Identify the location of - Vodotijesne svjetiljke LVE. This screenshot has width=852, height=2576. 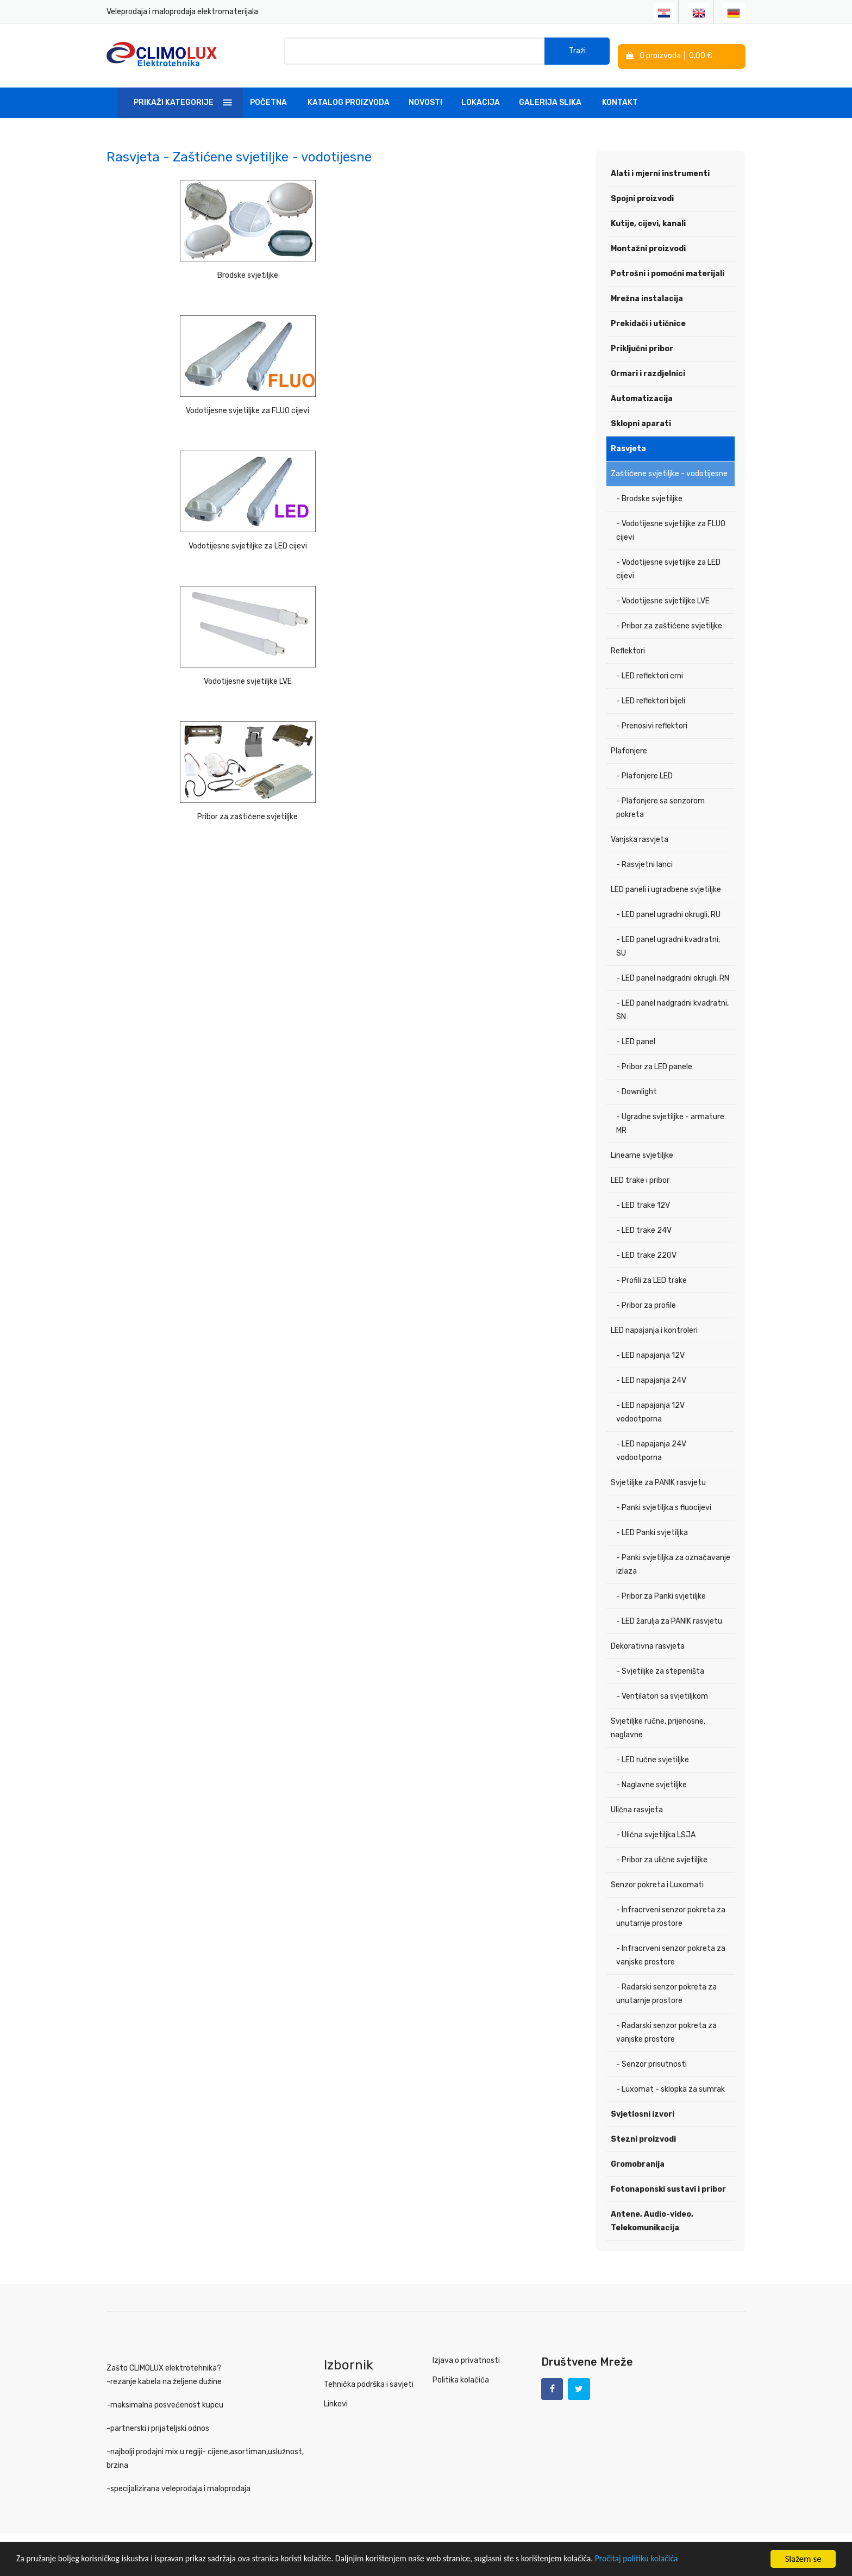
(663, 598).